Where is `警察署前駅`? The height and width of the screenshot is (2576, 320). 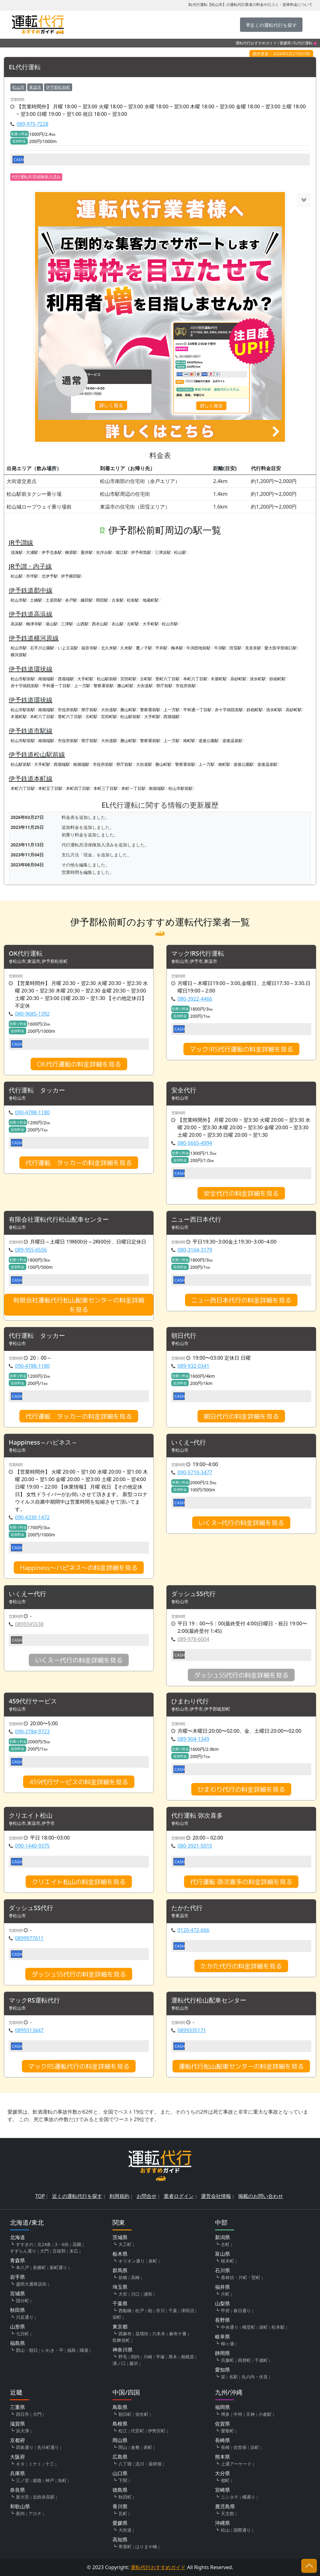 警察署前駅 is located at coordinates (103, 685).